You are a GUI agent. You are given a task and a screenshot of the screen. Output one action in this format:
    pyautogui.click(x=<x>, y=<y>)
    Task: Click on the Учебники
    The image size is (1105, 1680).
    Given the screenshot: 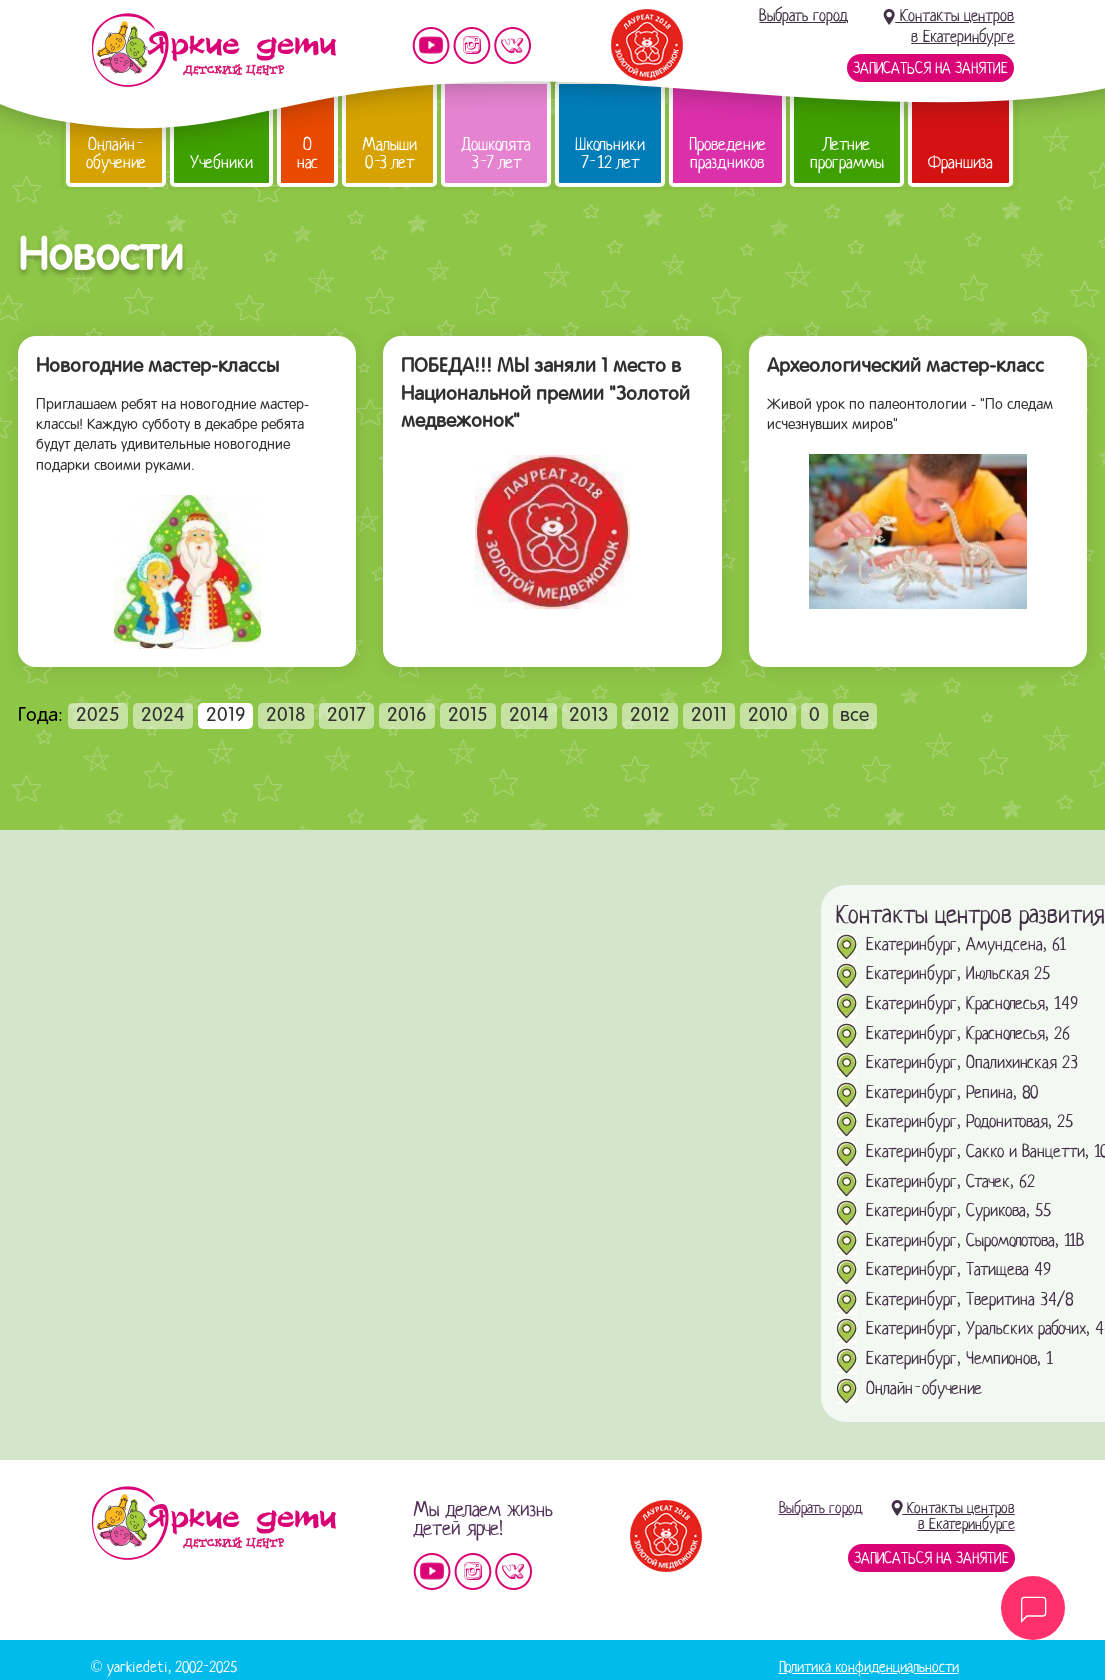 What is the action you would take?
    pyautogui.click(x=221, y=162)
    